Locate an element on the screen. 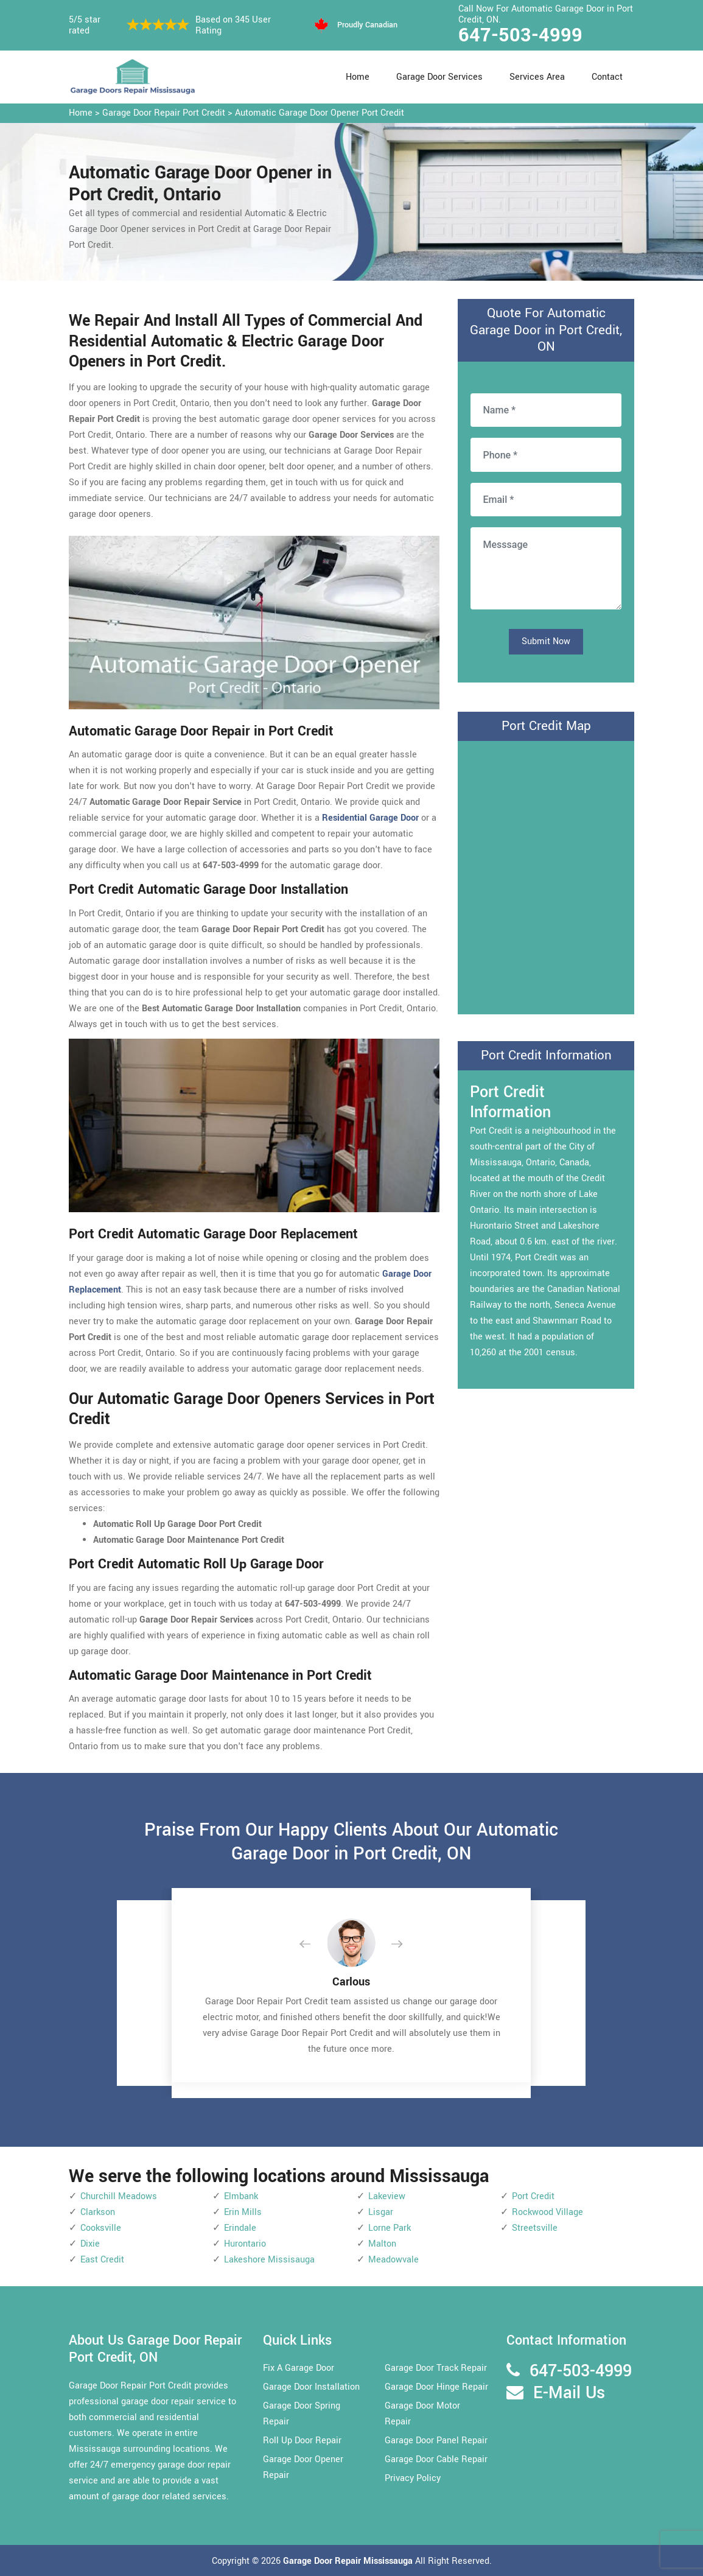  Lorne Park is located at coordinates (389, 2228).